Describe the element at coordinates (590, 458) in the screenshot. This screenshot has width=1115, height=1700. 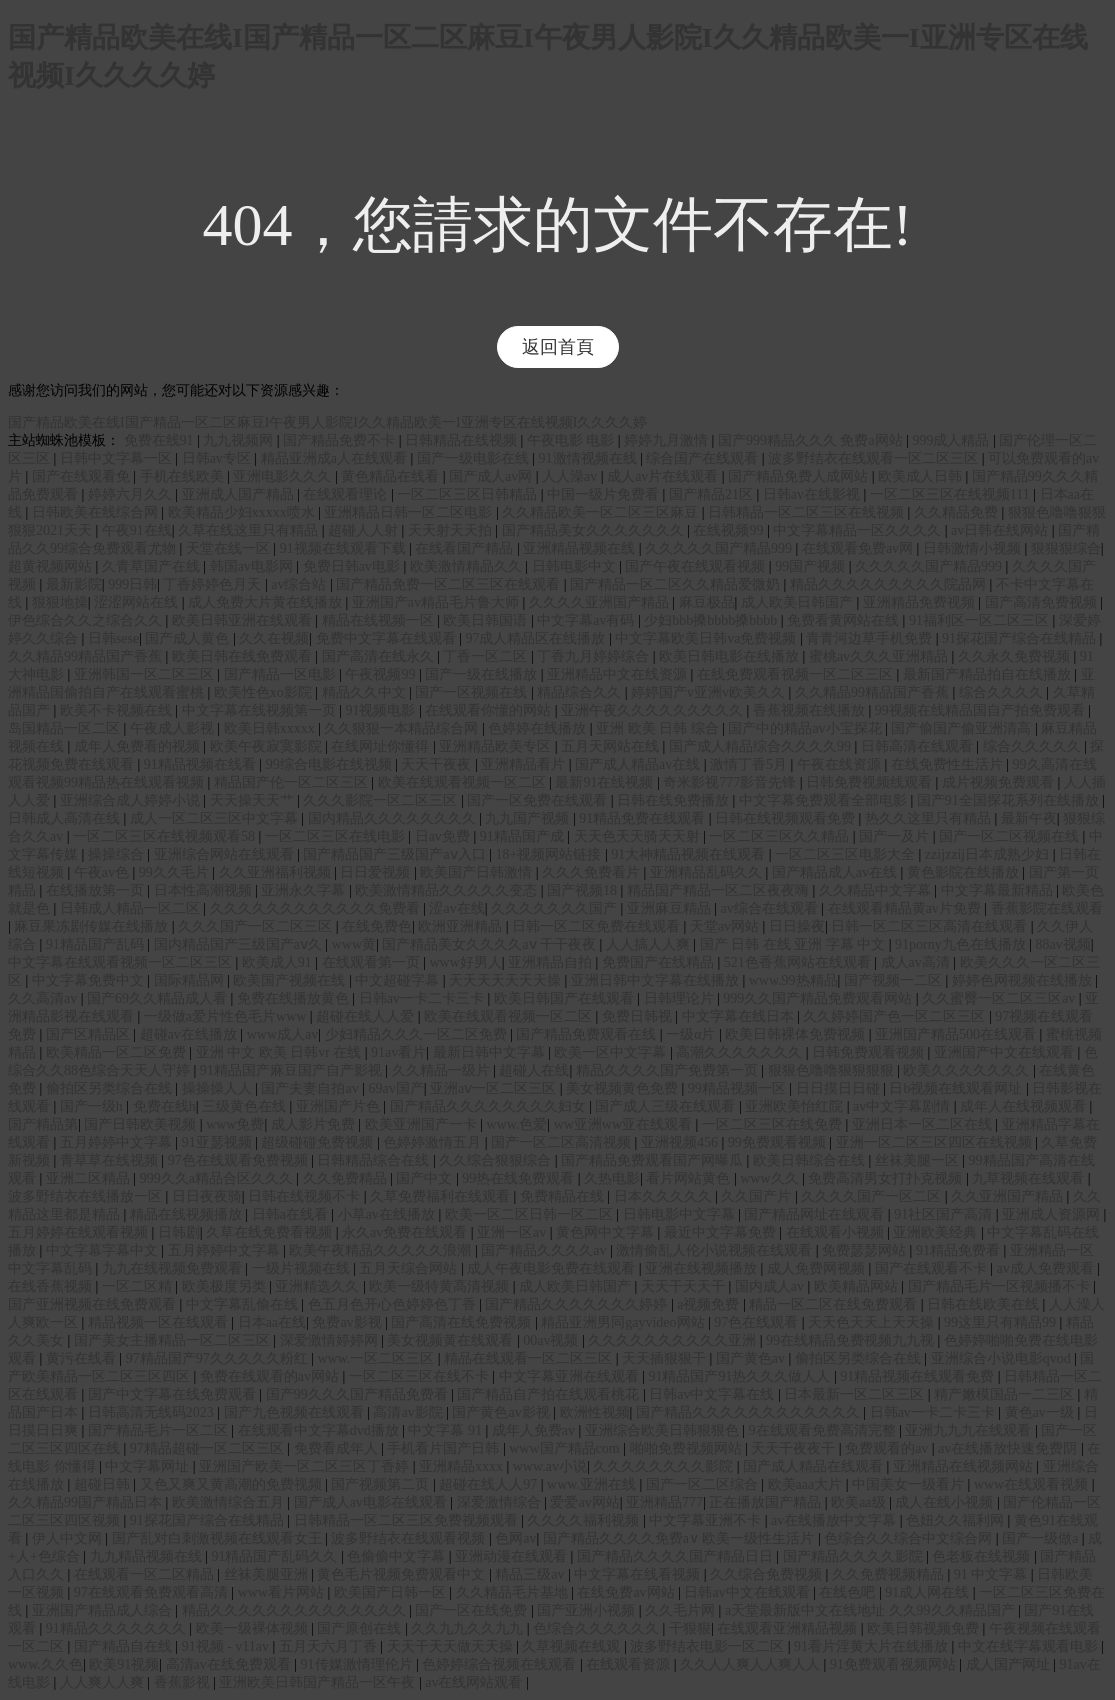
I see `91激情视频在线` at that location.